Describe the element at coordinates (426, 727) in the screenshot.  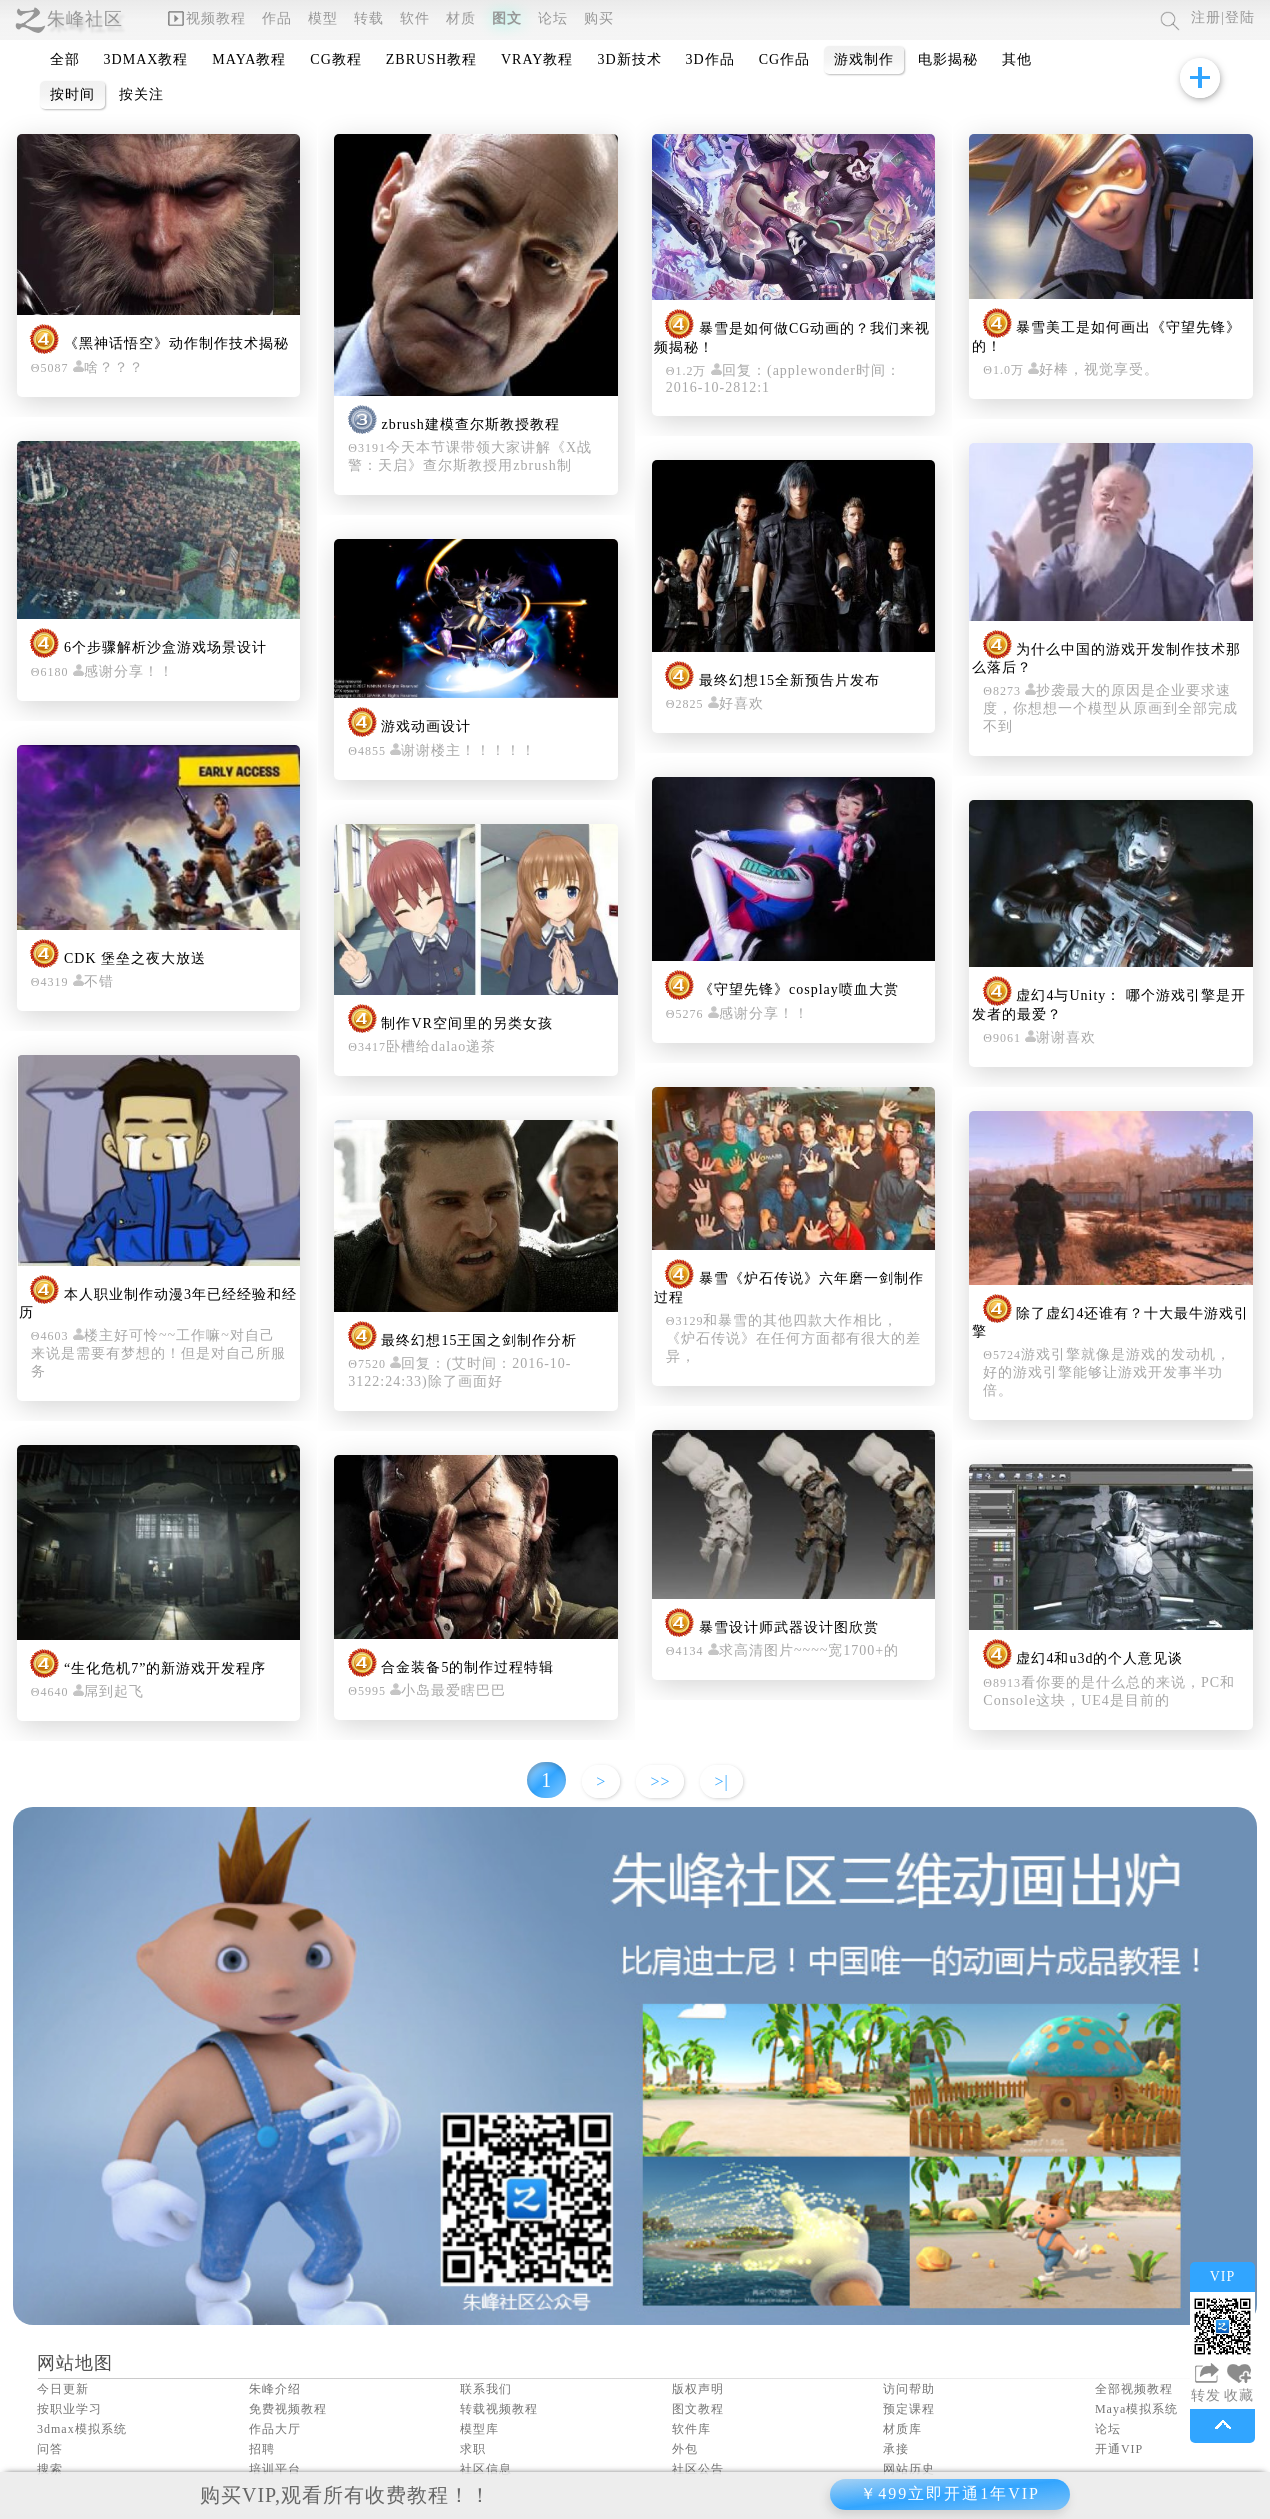
I see `游戏动画设计` at that location.